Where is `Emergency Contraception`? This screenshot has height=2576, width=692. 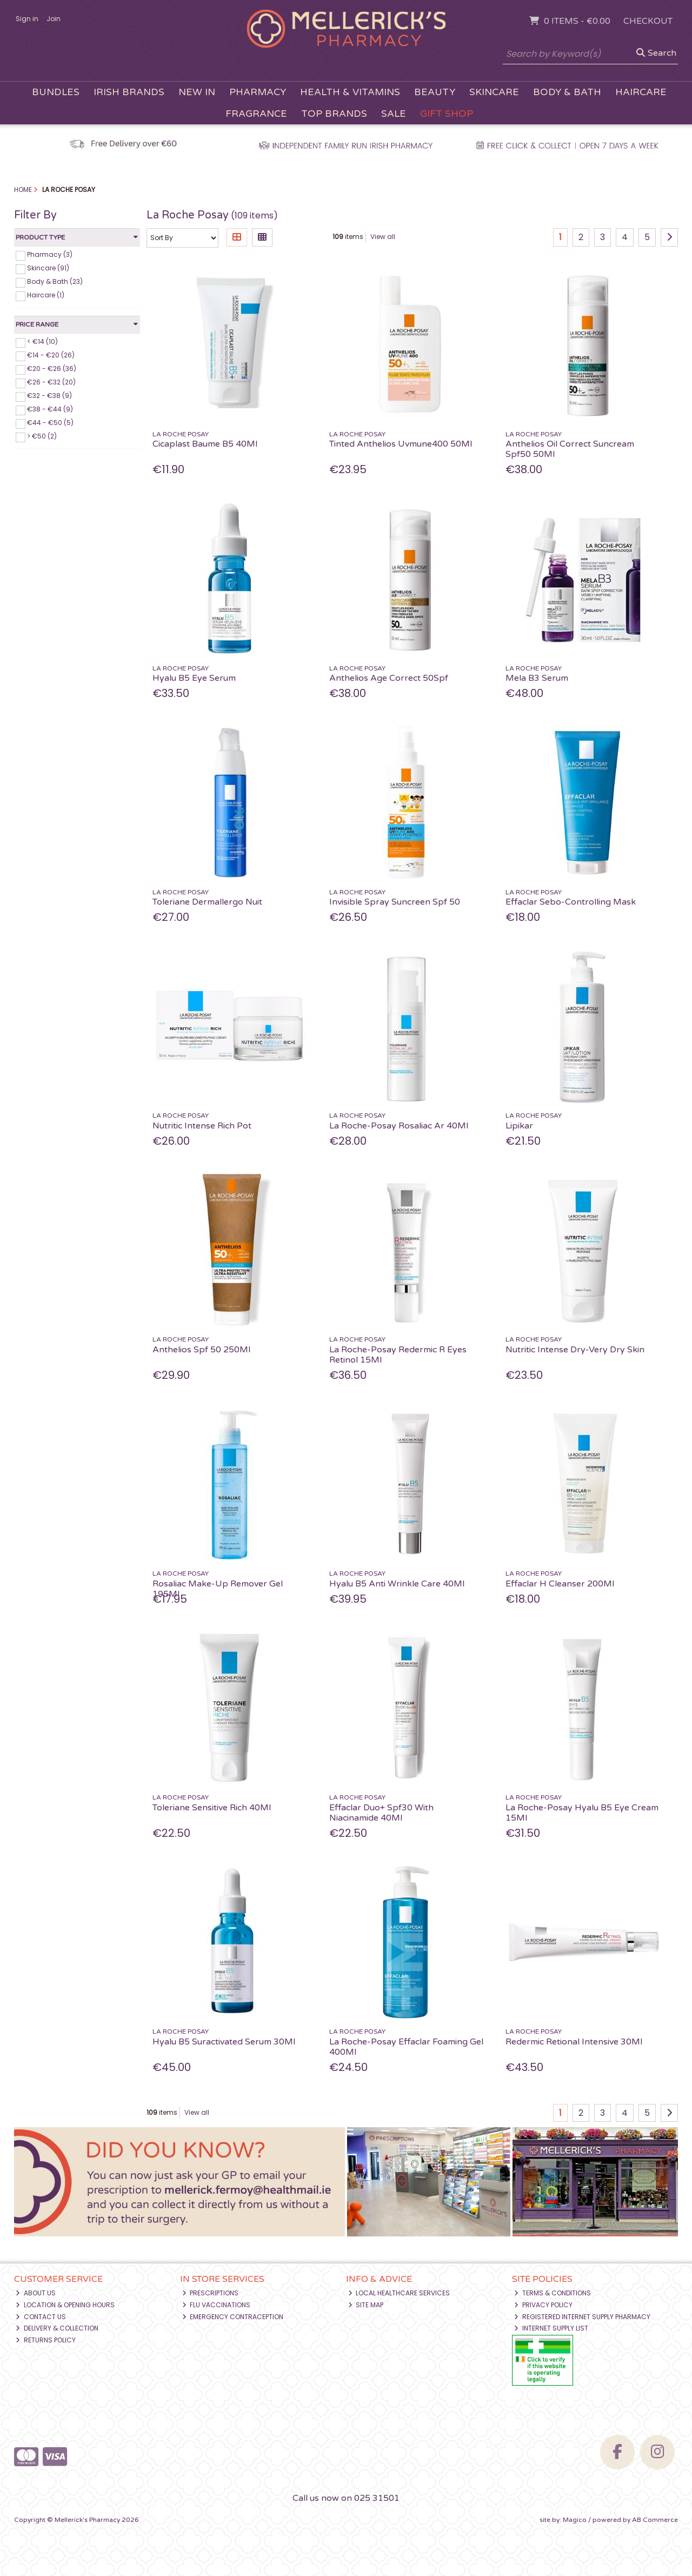 Emergency Contraception is located at coordinates (233, 2316).